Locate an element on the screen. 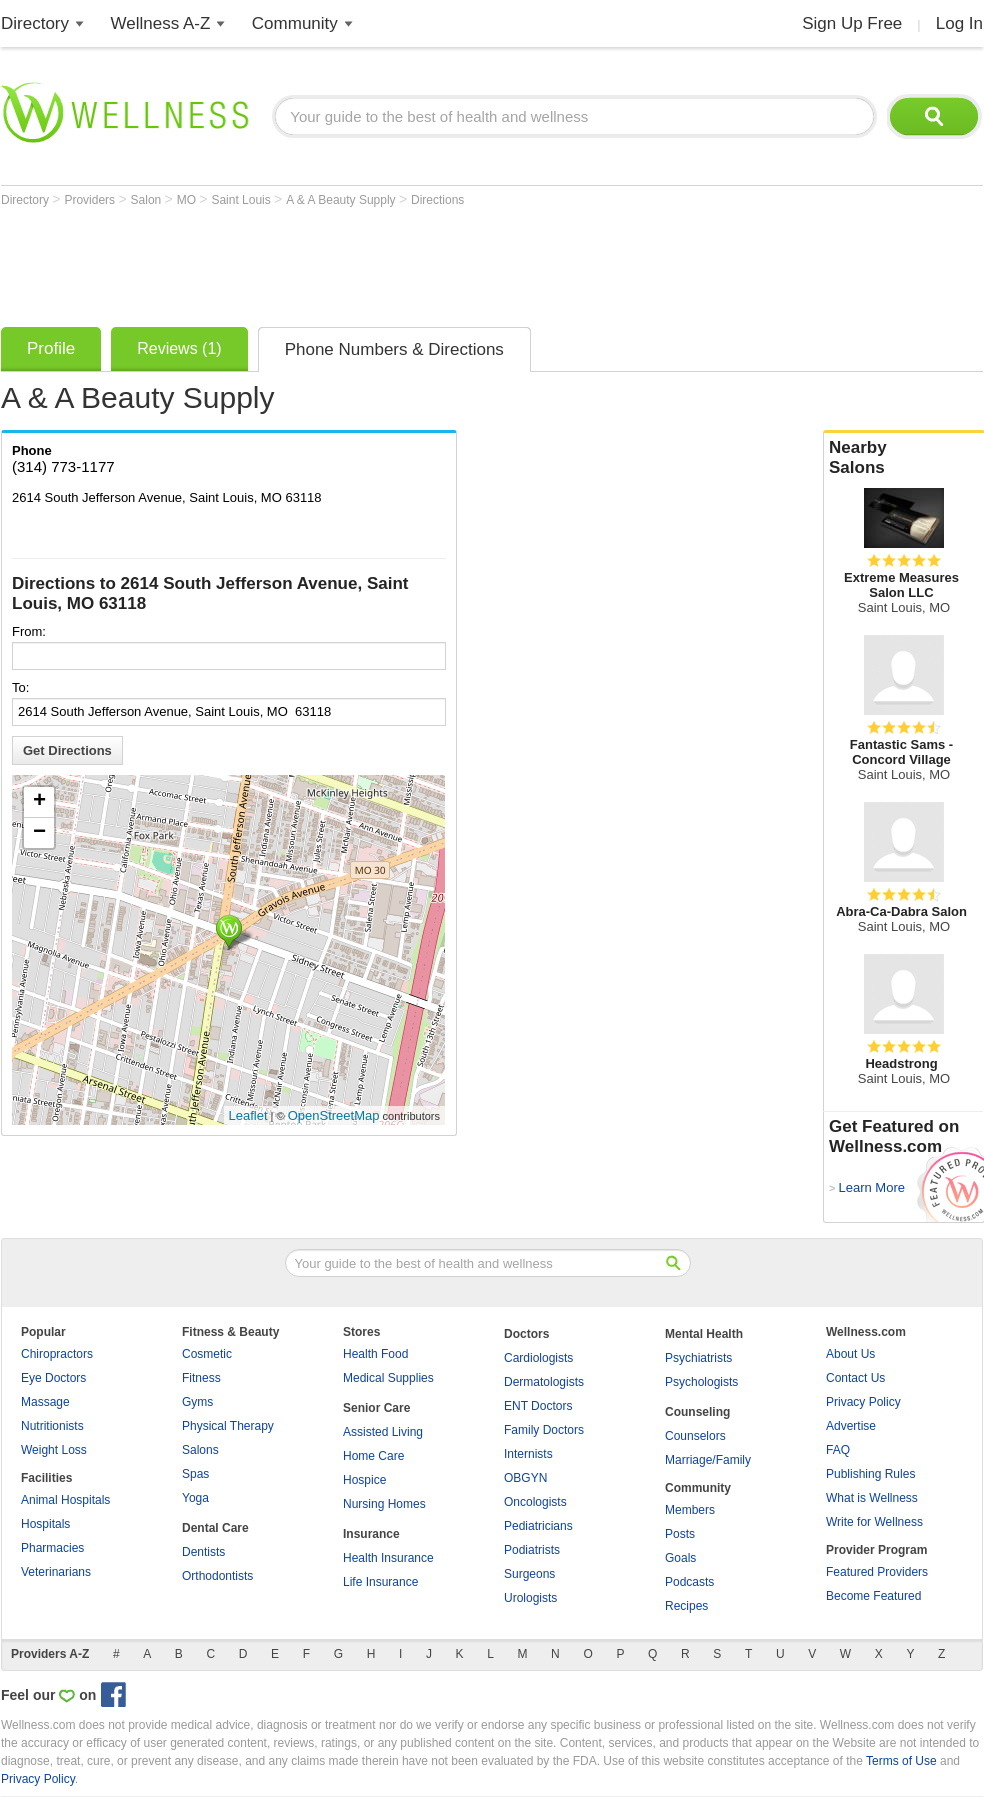 This screenshot has width=984, height=1797. Saint Louis is located at coordinates (242, 200).